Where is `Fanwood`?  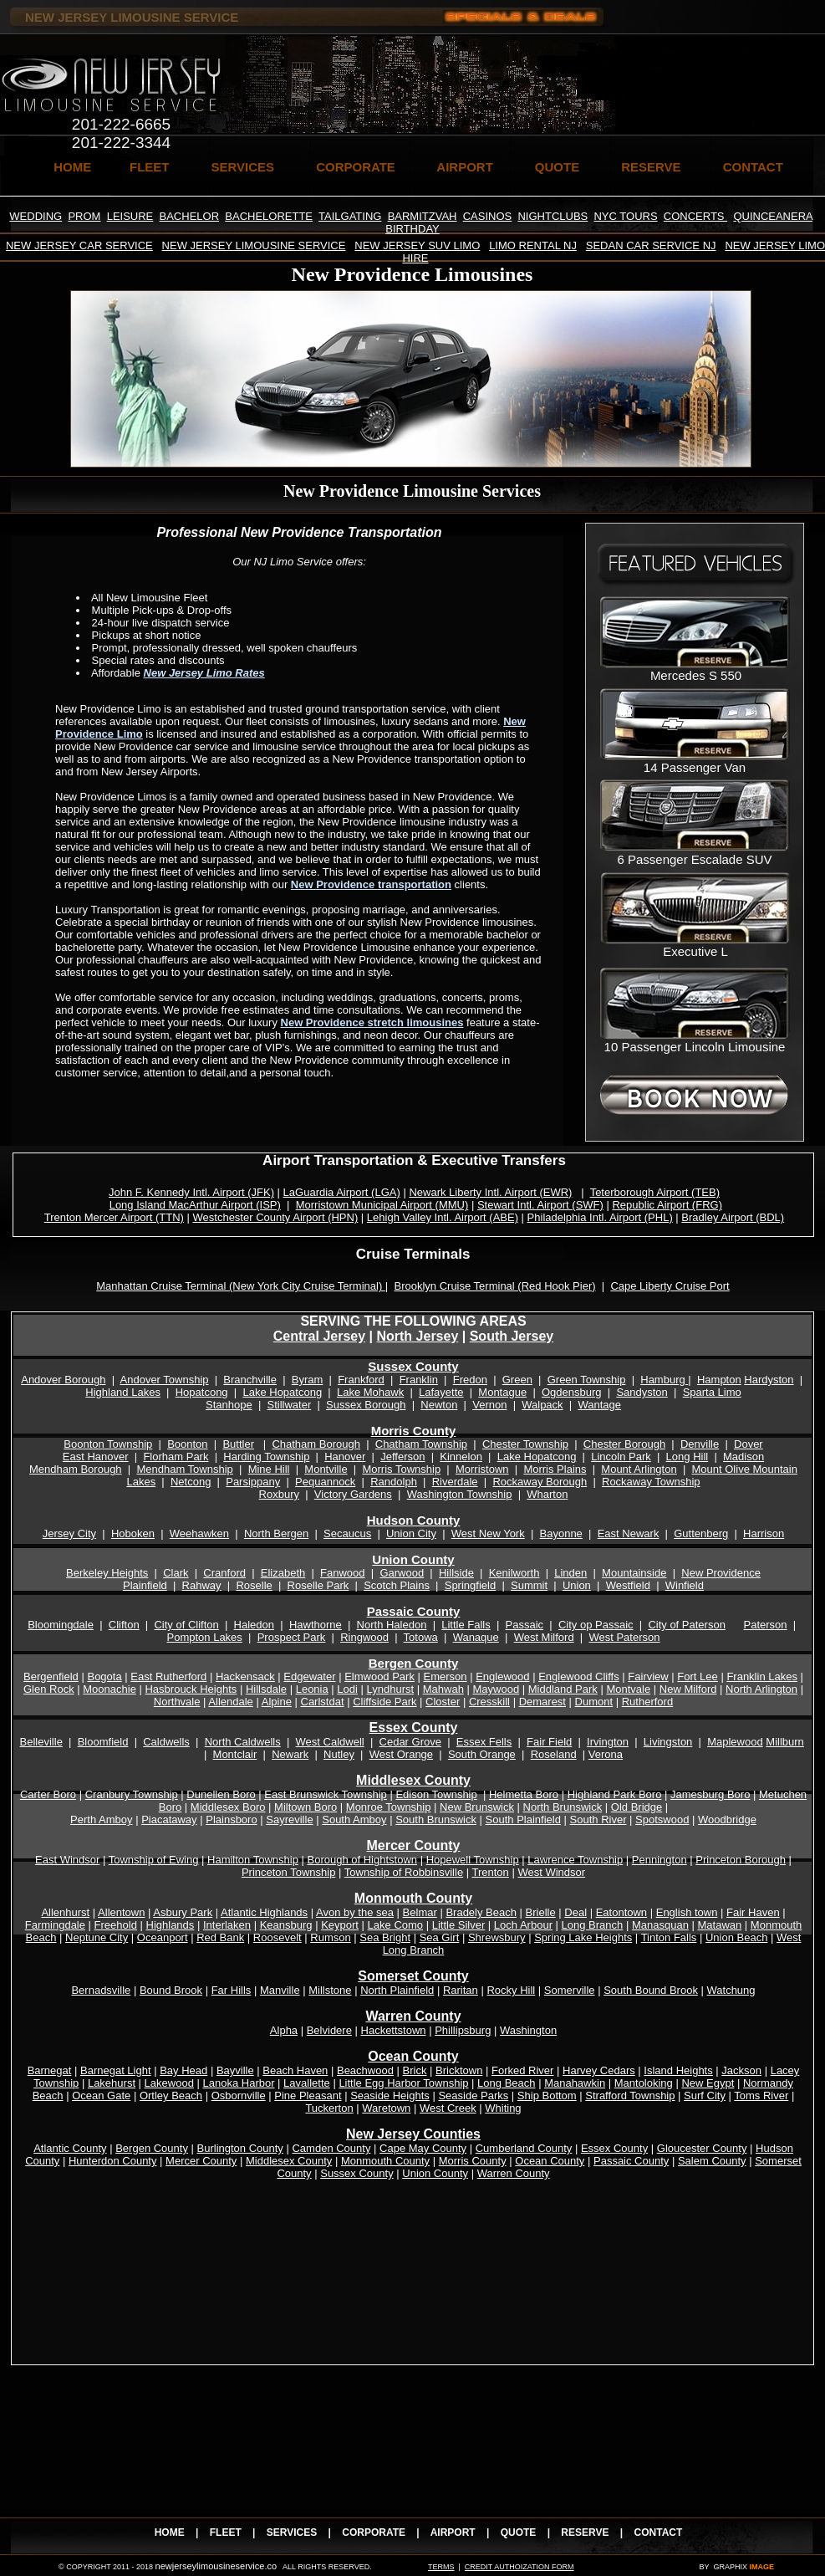
Fanwood is located at coordinates (342, 1573).